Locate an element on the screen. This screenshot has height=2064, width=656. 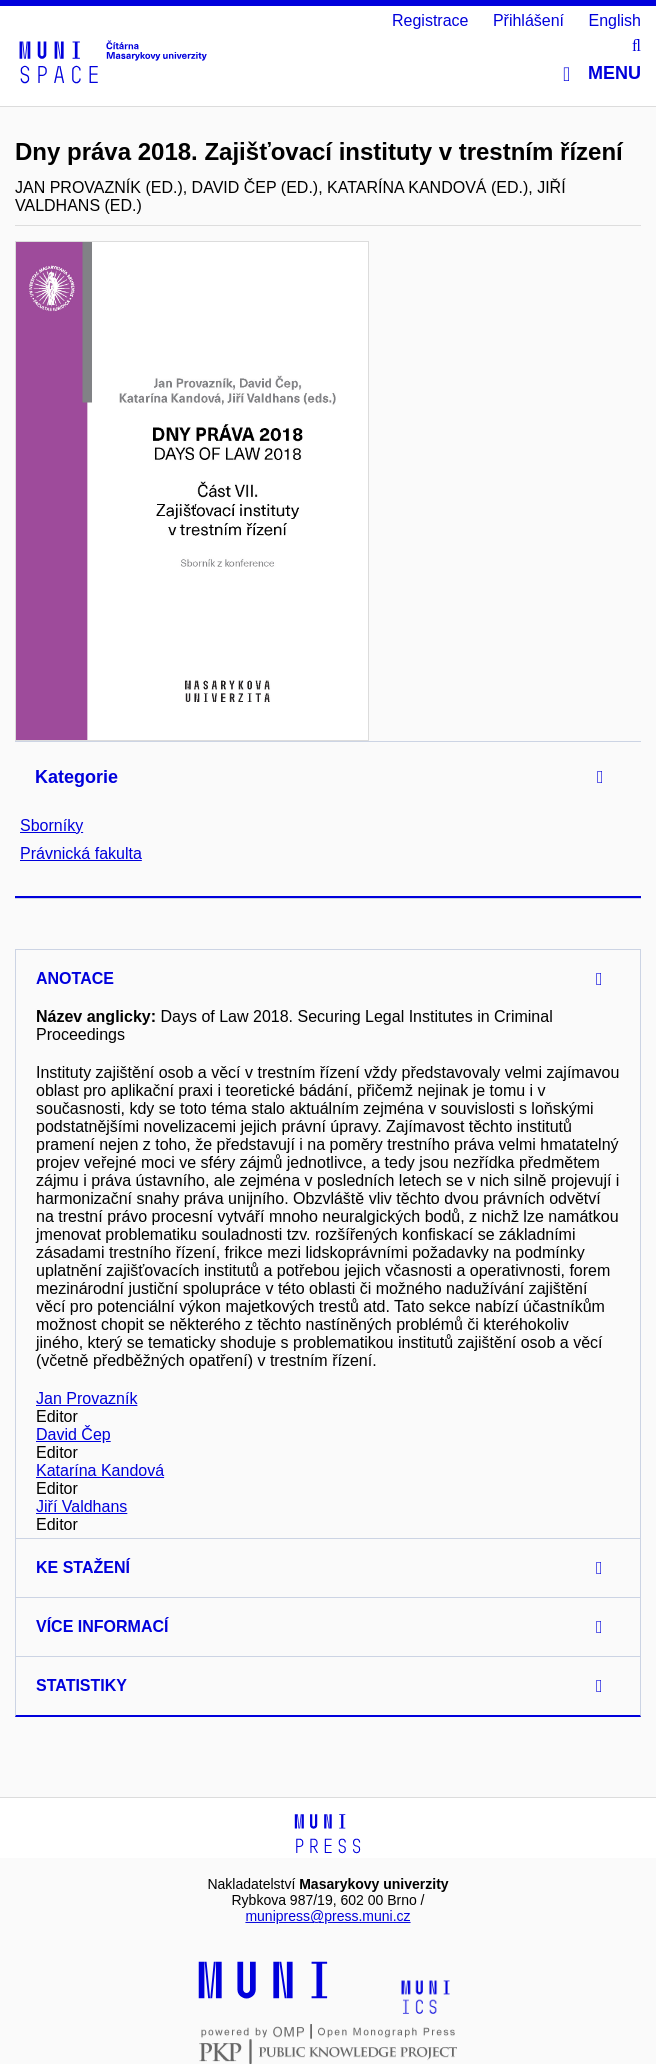
David Čep is located at coordinates (73, 1434).